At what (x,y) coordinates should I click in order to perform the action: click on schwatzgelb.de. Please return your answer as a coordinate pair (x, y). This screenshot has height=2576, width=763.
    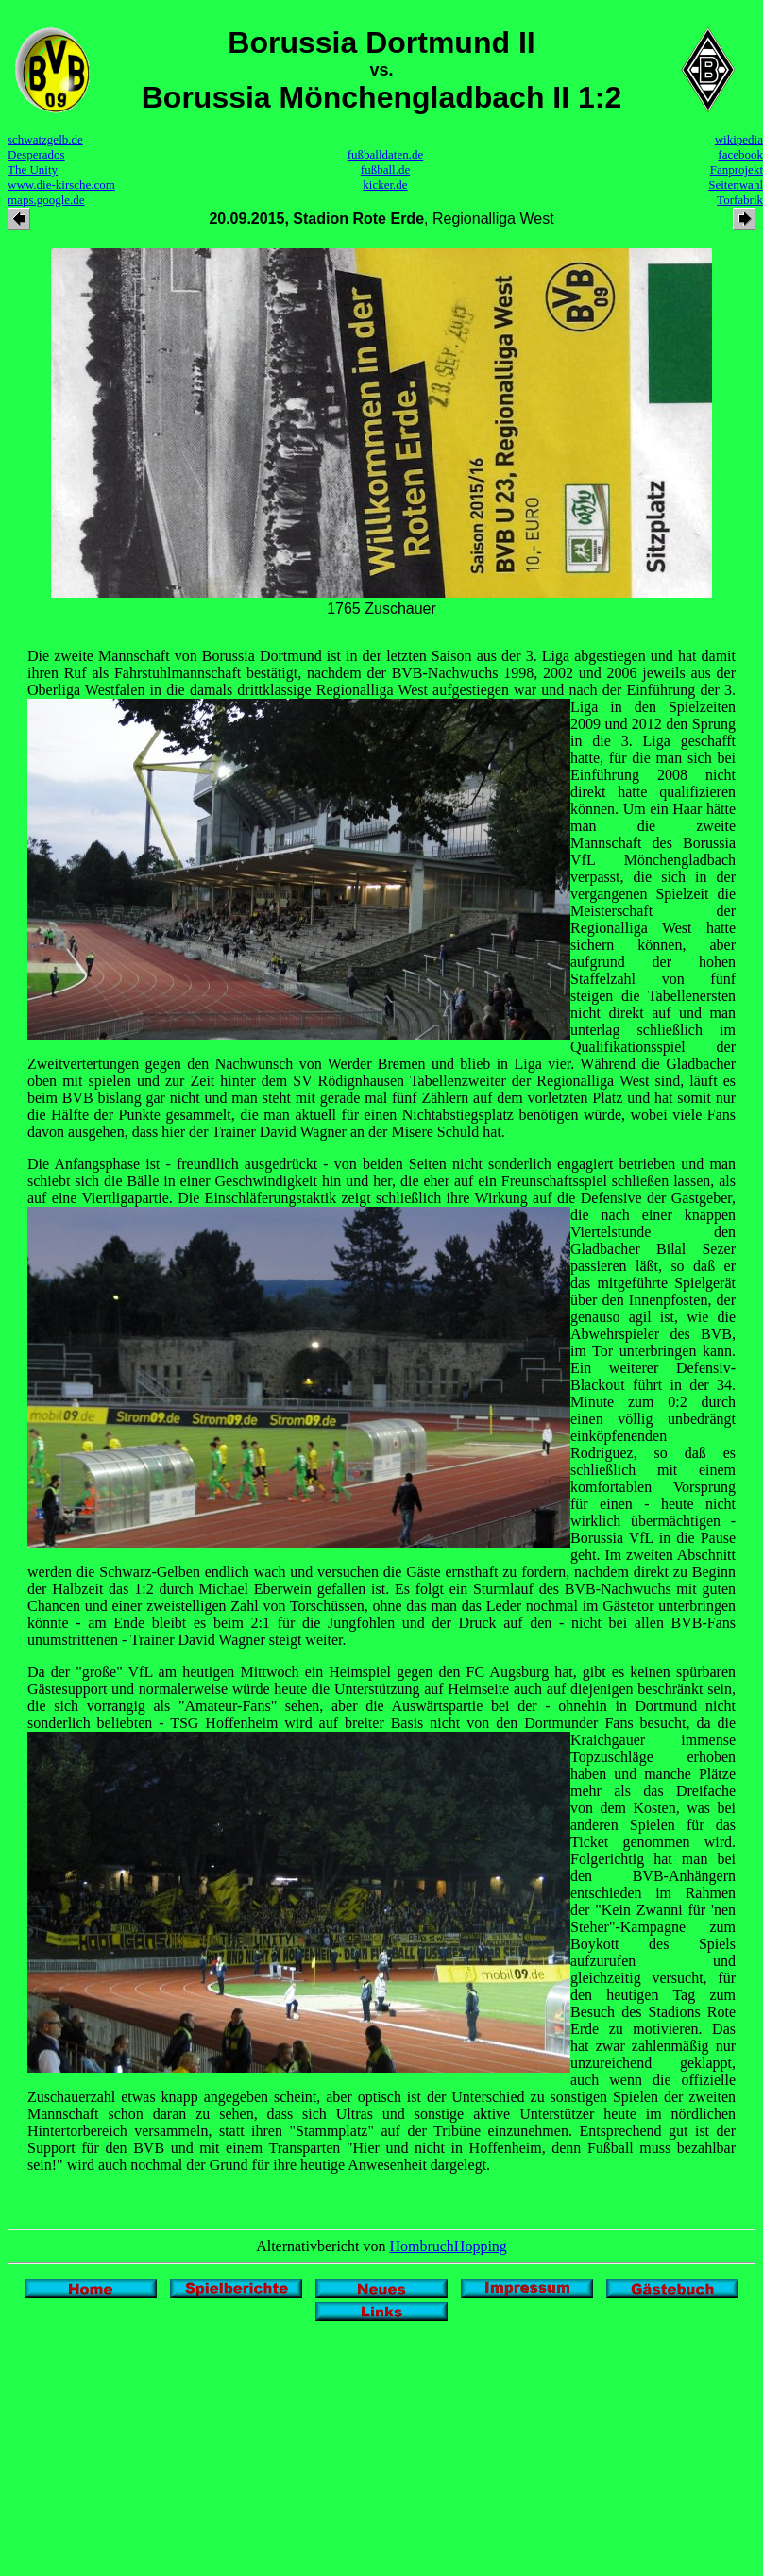
    Looking at the image, I should click on (45, 139).